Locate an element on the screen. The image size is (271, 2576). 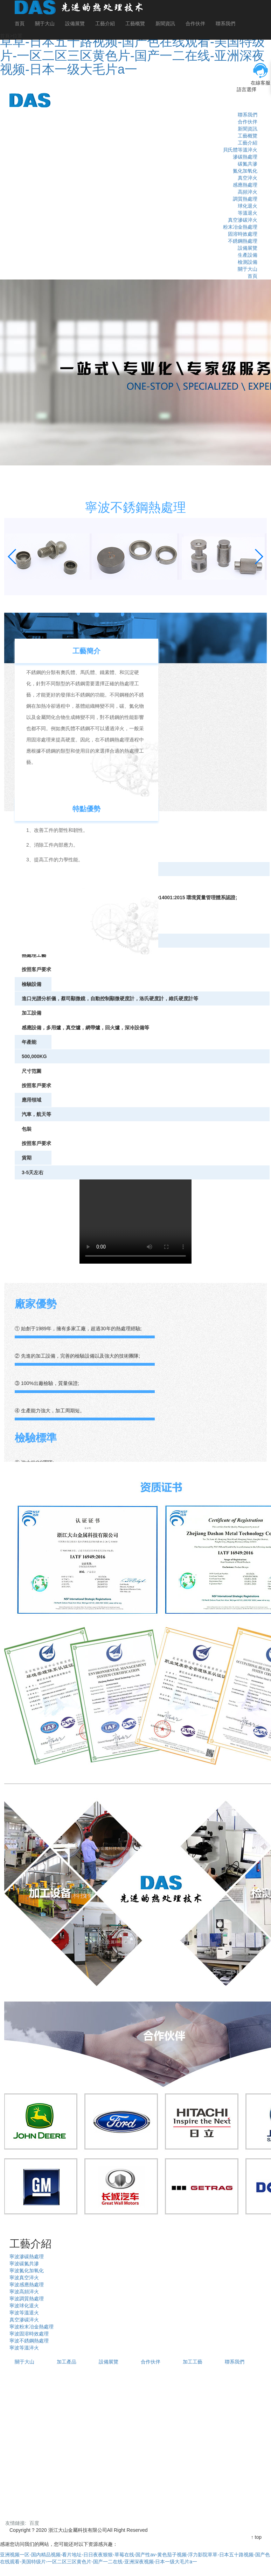
寧波感應熱處理 is located at coordinates (26, 2284).